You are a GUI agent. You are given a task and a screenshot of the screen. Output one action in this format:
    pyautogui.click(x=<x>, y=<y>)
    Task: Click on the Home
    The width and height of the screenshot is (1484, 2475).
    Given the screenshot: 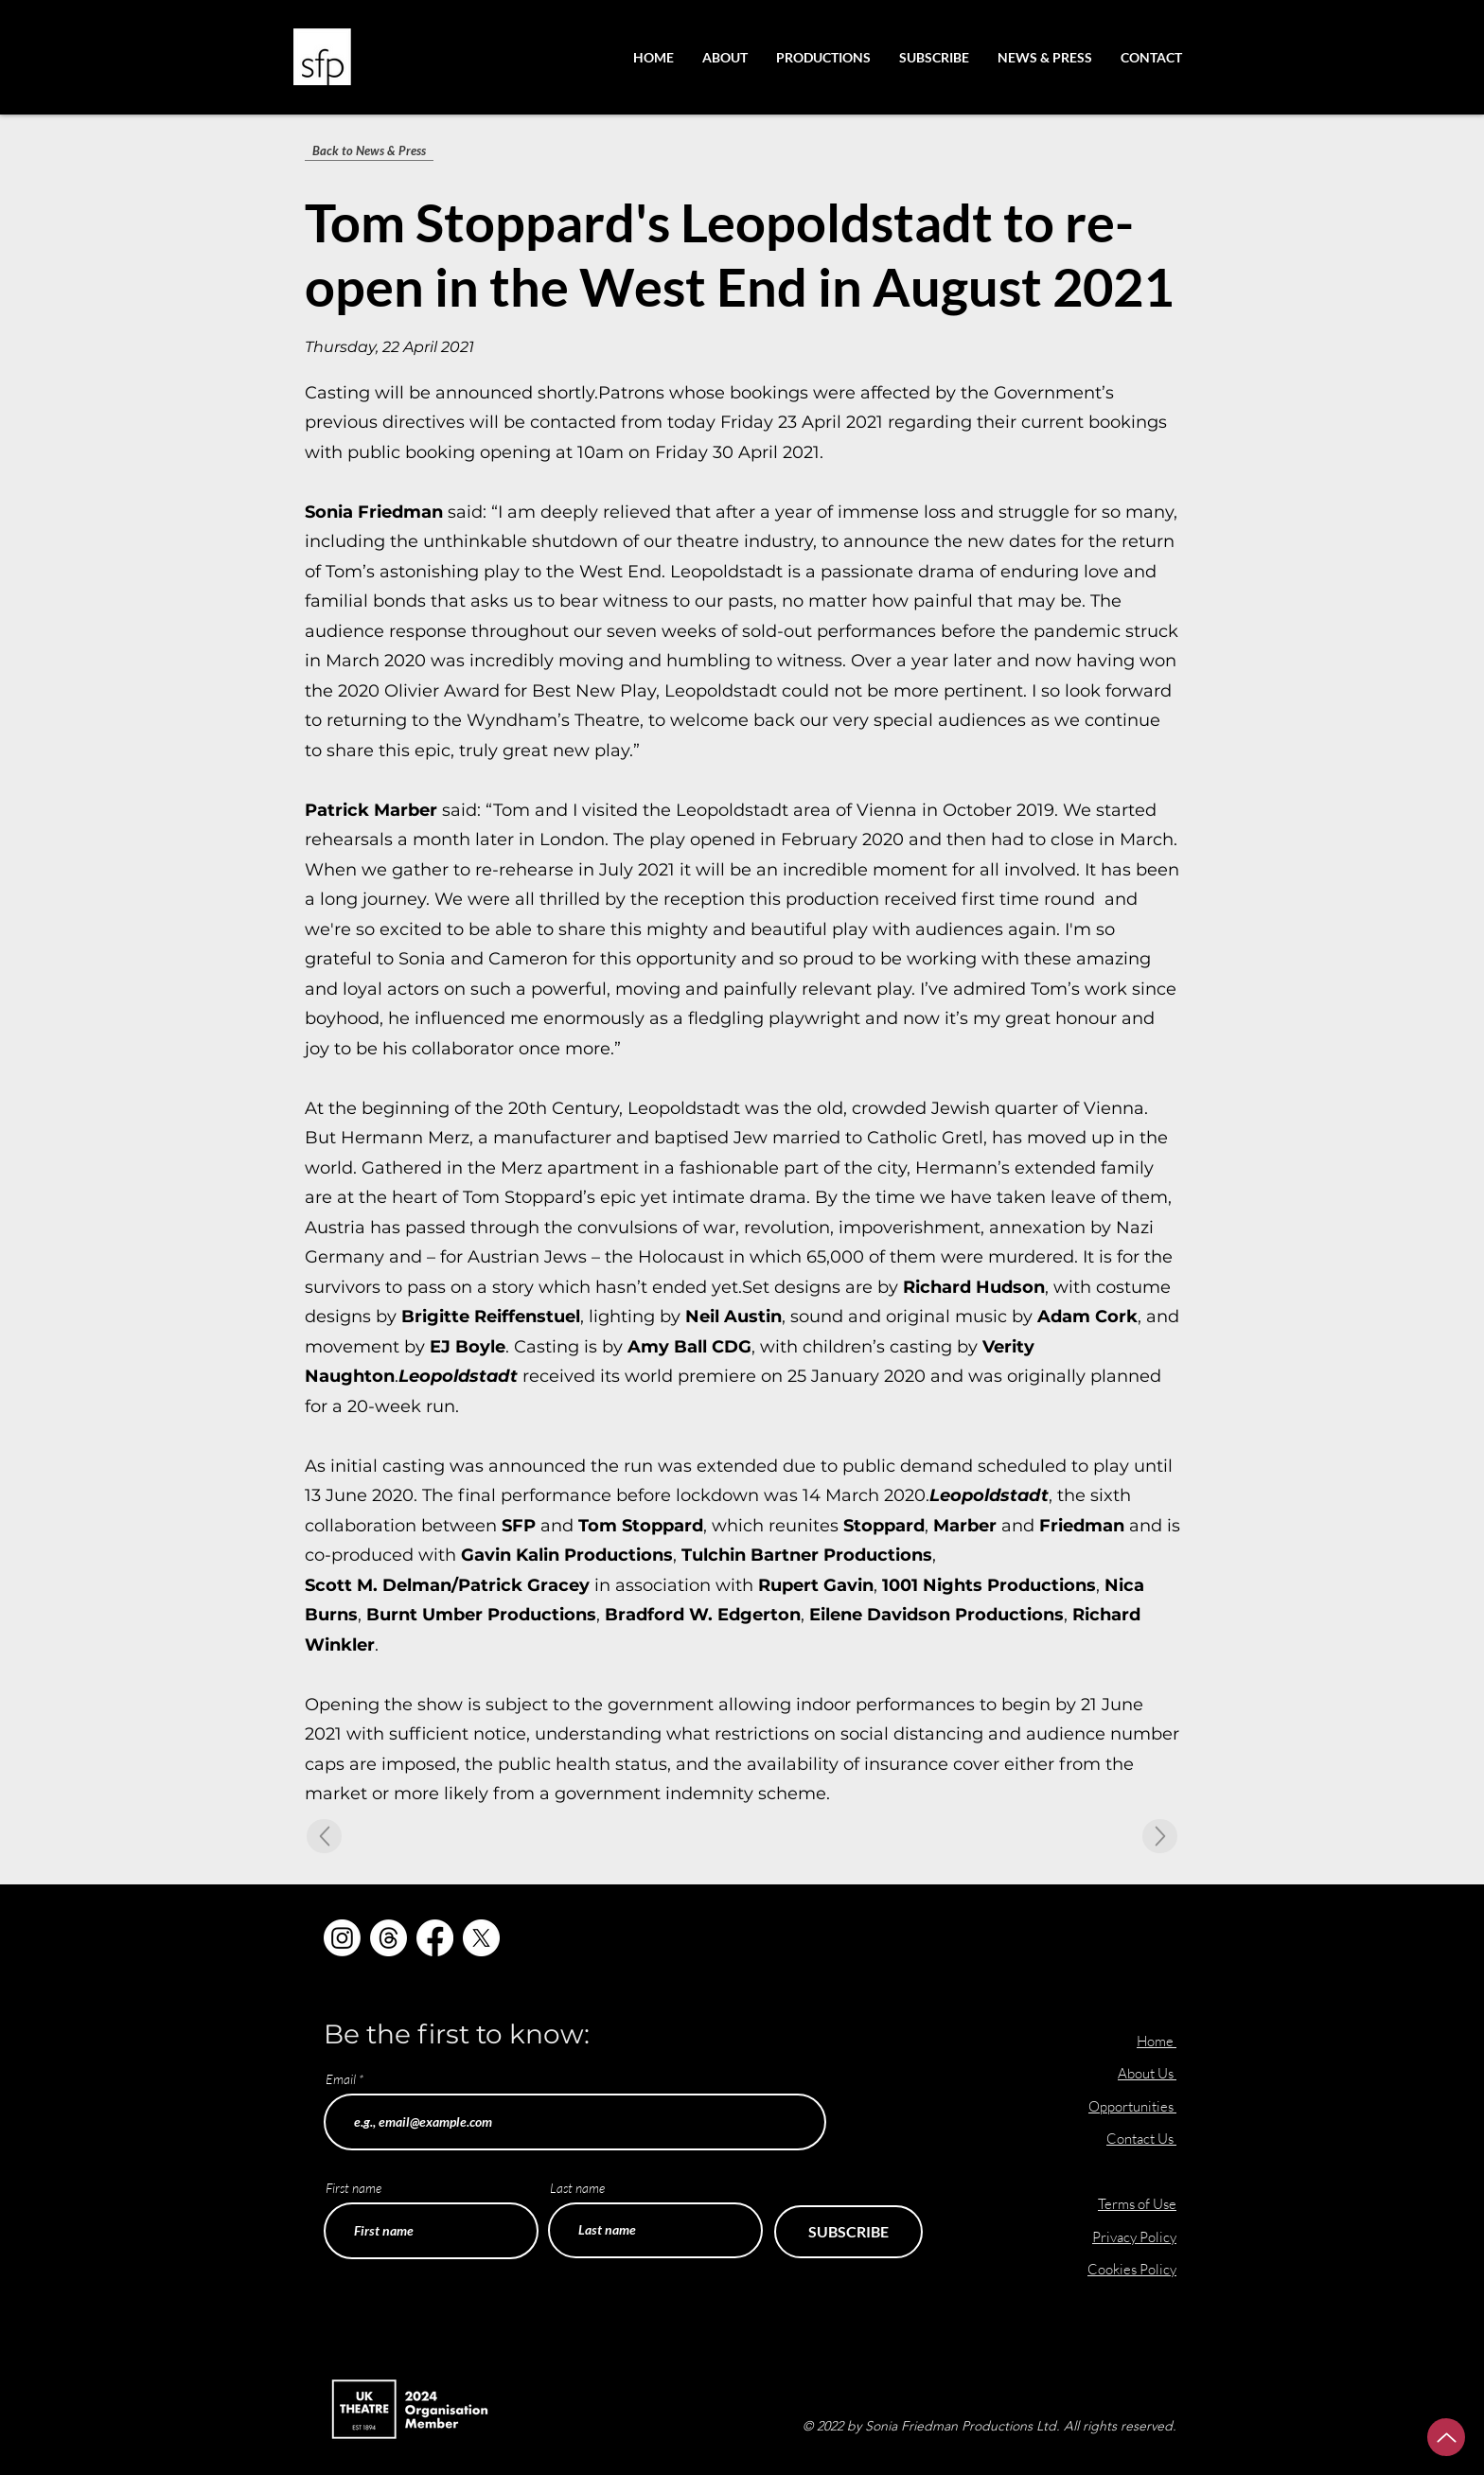 What is the action you would take?
    pyautogui.click(x=1155, y=2041)
    